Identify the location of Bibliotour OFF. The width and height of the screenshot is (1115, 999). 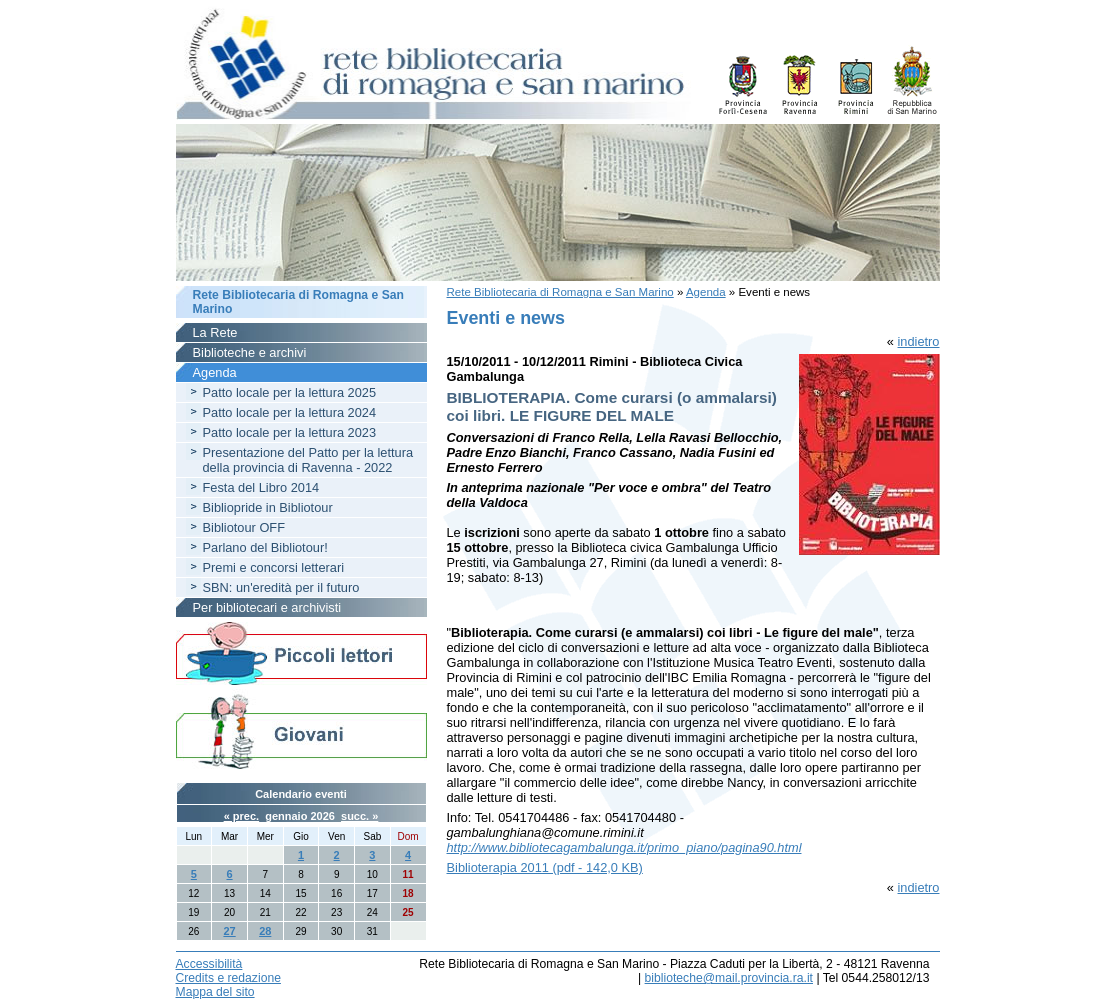
(244, 527).